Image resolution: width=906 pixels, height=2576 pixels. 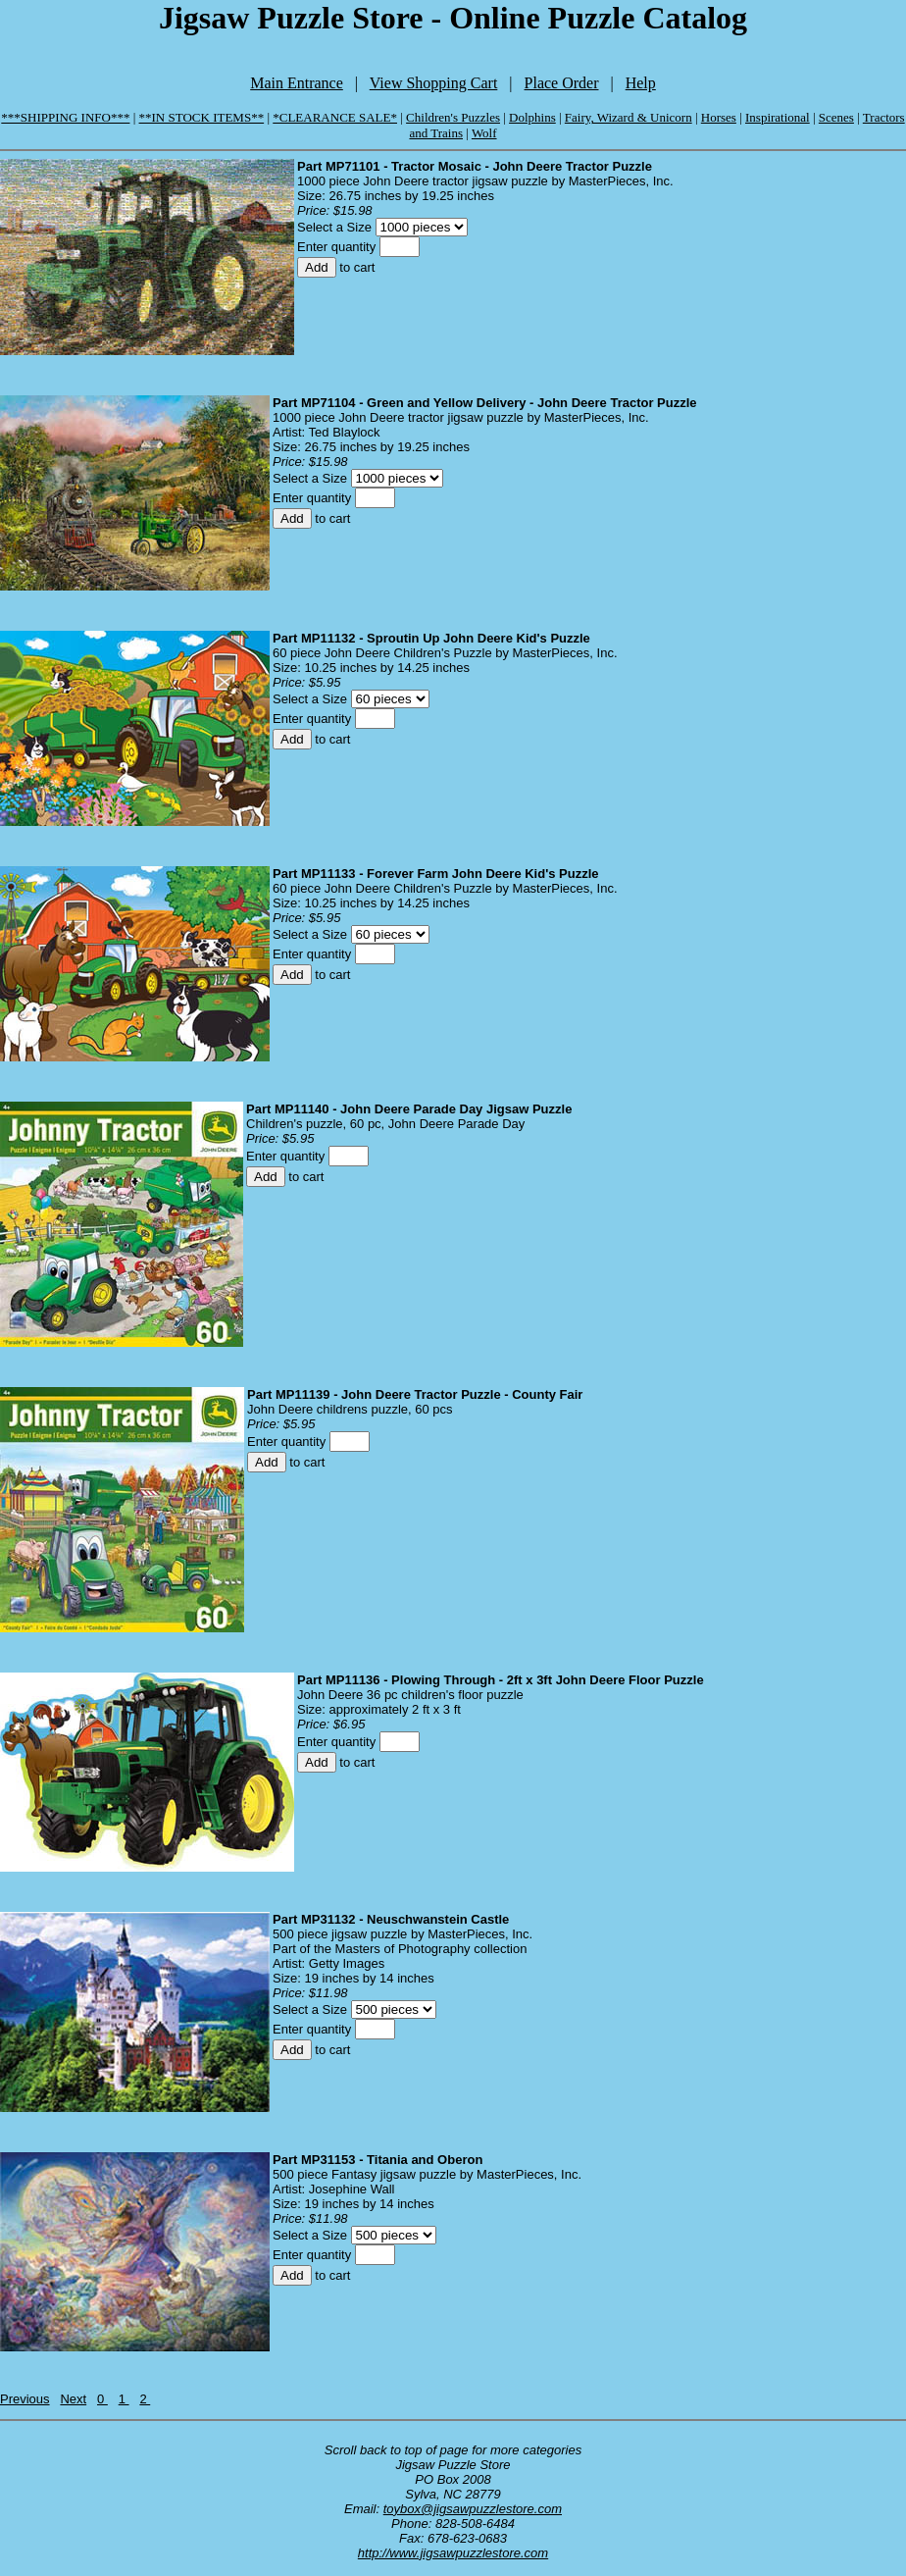 What do you see at coordinates (532, 117) in the screenshot?
I see `Dolphins` at bounding box center [532, 117].